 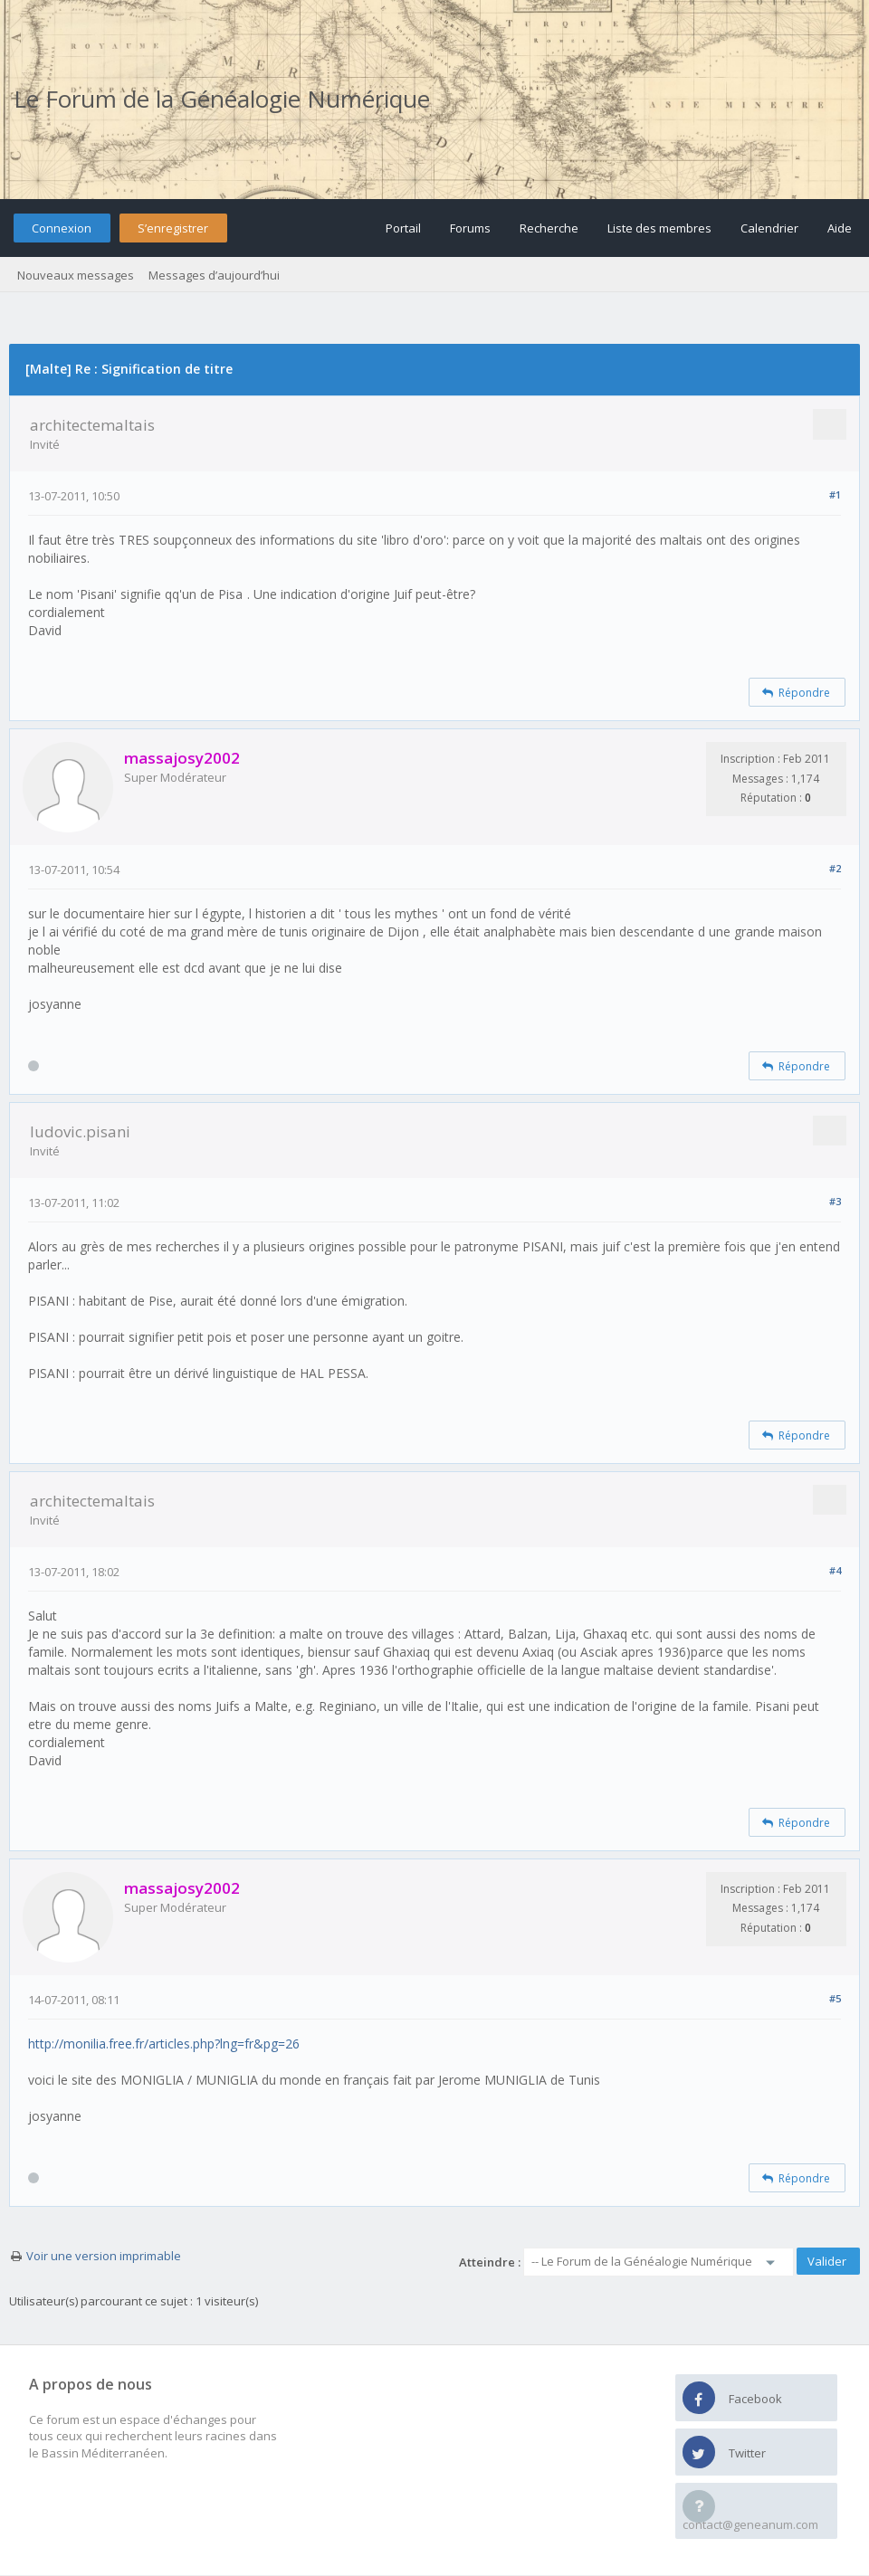 What do you see at coordinates (835, 1570) in the screenshot?
I see `#4` at bounding box center [835, 1570].